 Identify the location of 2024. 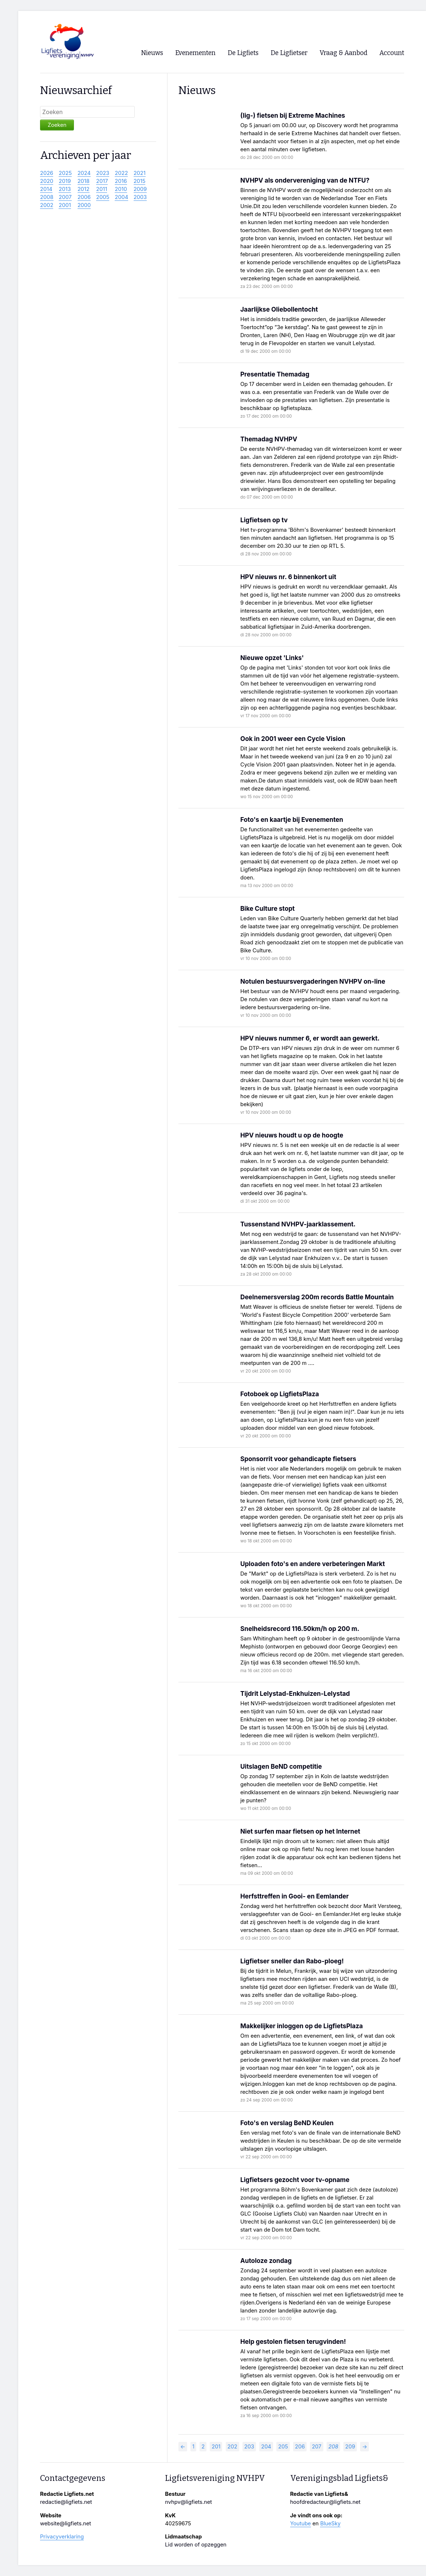
(84, 173).